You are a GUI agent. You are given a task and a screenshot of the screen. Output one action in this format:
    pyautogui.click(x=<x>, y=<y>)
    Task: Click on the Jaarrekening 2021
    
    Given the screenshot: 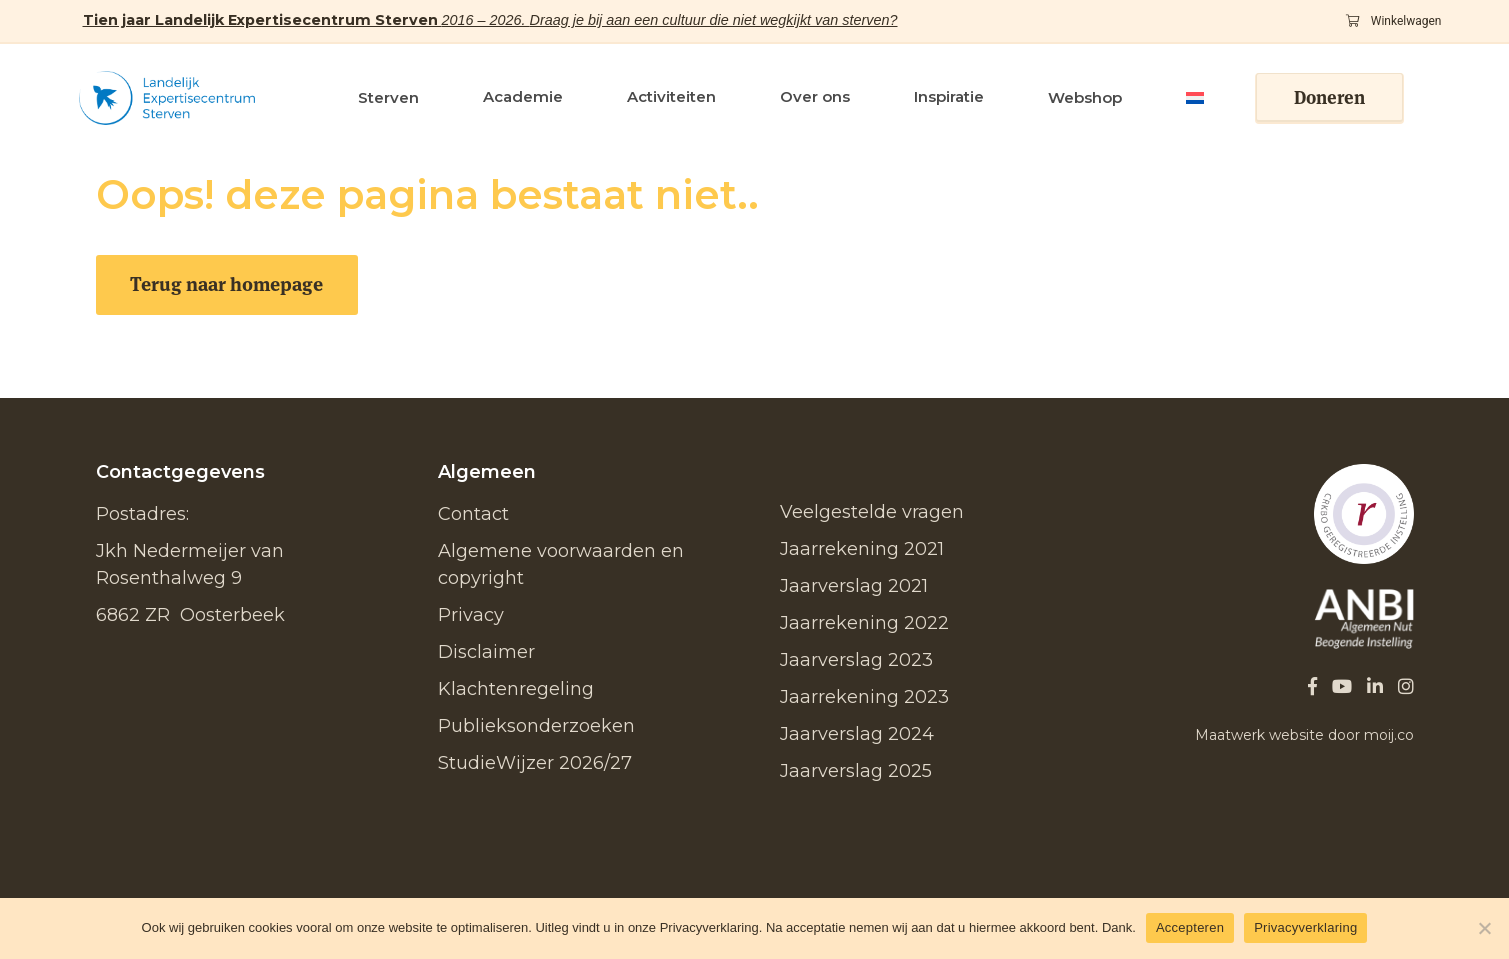 What is the action you would take?
    pyautogui.click(x=862, y=549)
    